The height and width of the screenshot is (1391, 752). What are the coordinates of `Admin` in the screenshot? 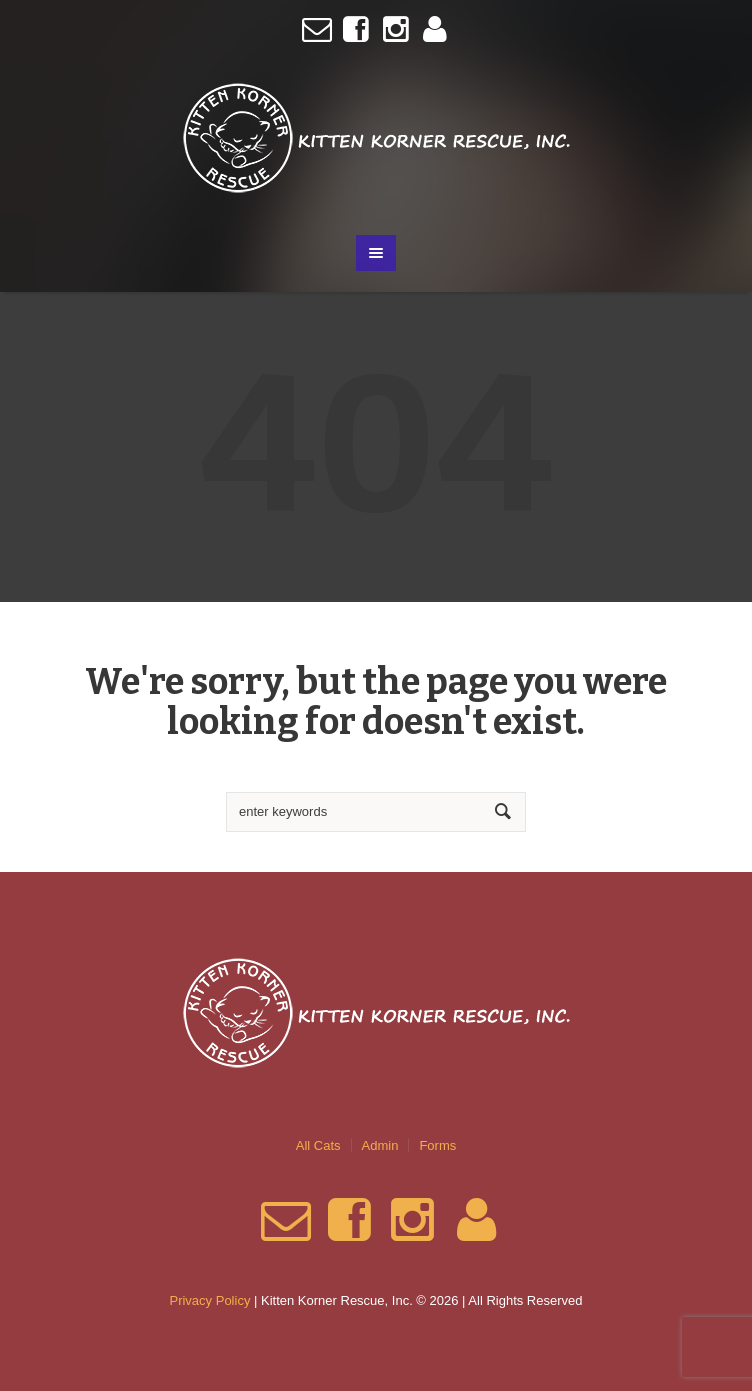 It's located at (380, 1145).